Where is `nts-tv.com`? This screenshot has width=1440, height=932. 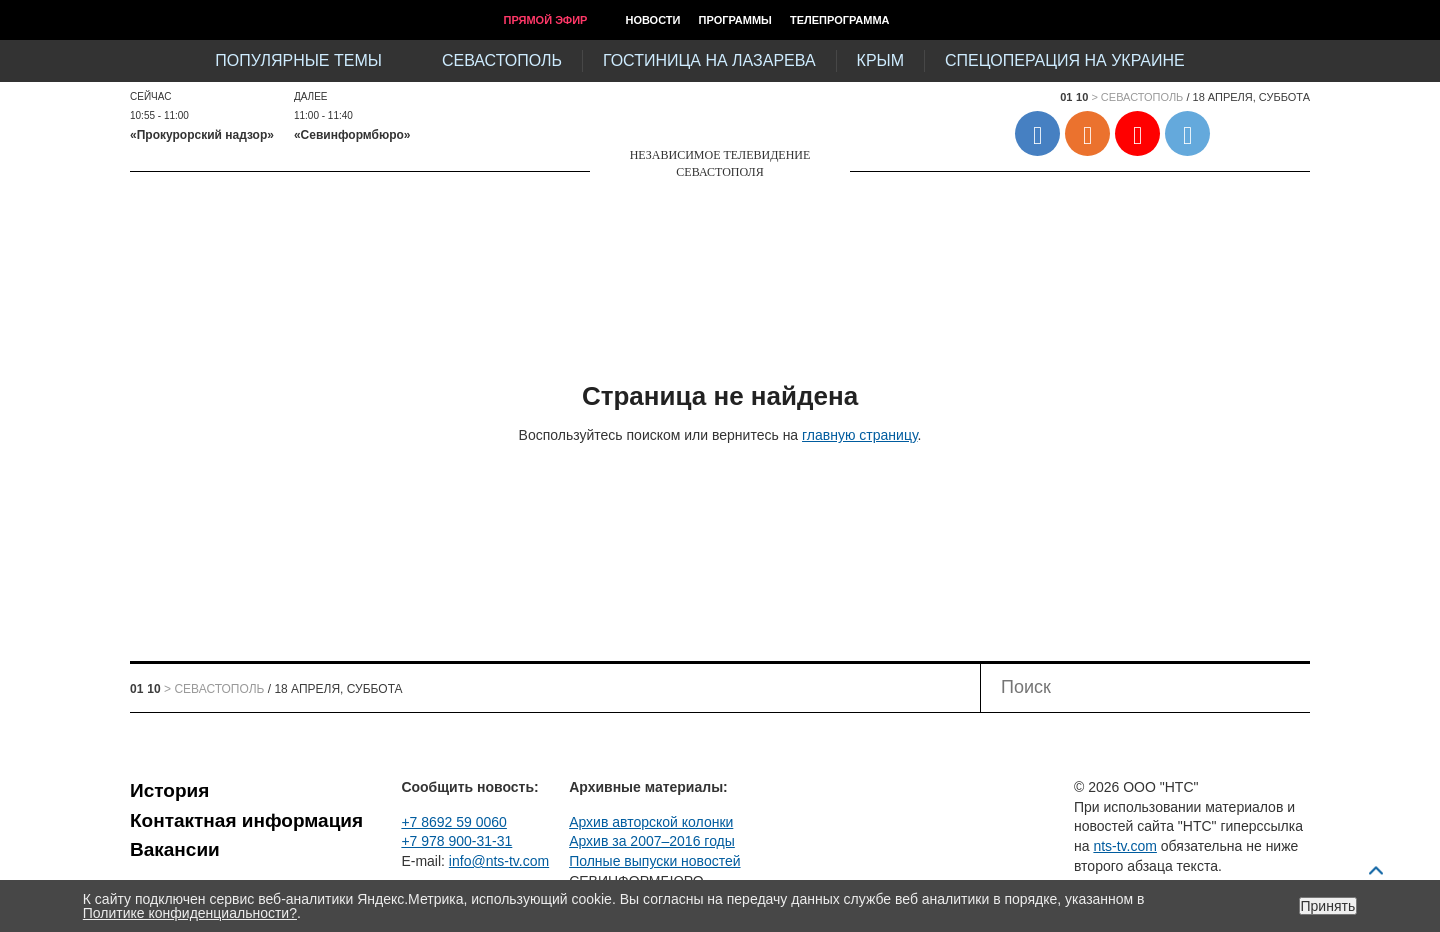
nts-tv.com is located at coordinates (1125, 846).